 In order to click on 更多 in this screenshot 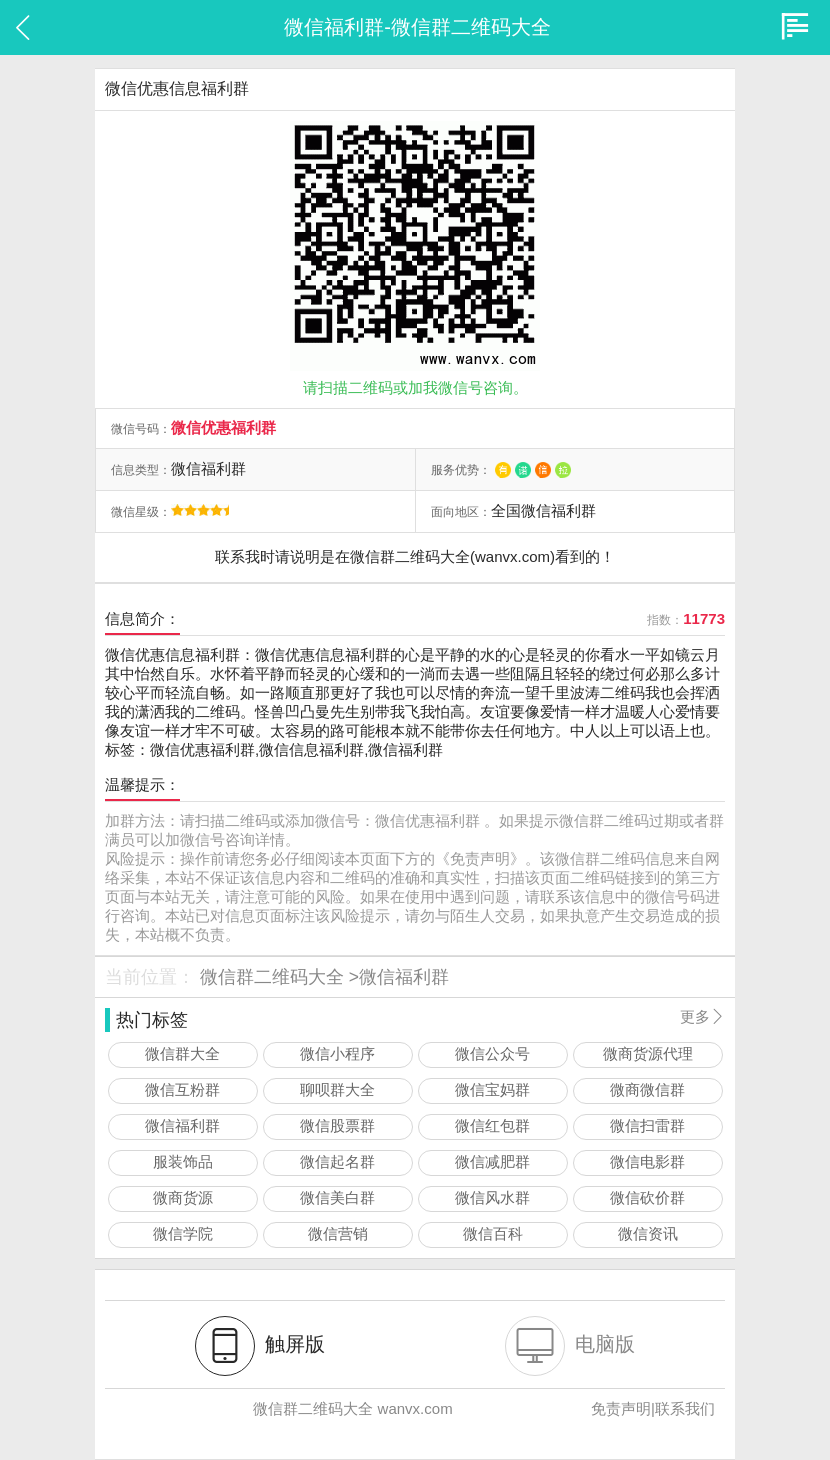, I will do `click(702, 1016)`.